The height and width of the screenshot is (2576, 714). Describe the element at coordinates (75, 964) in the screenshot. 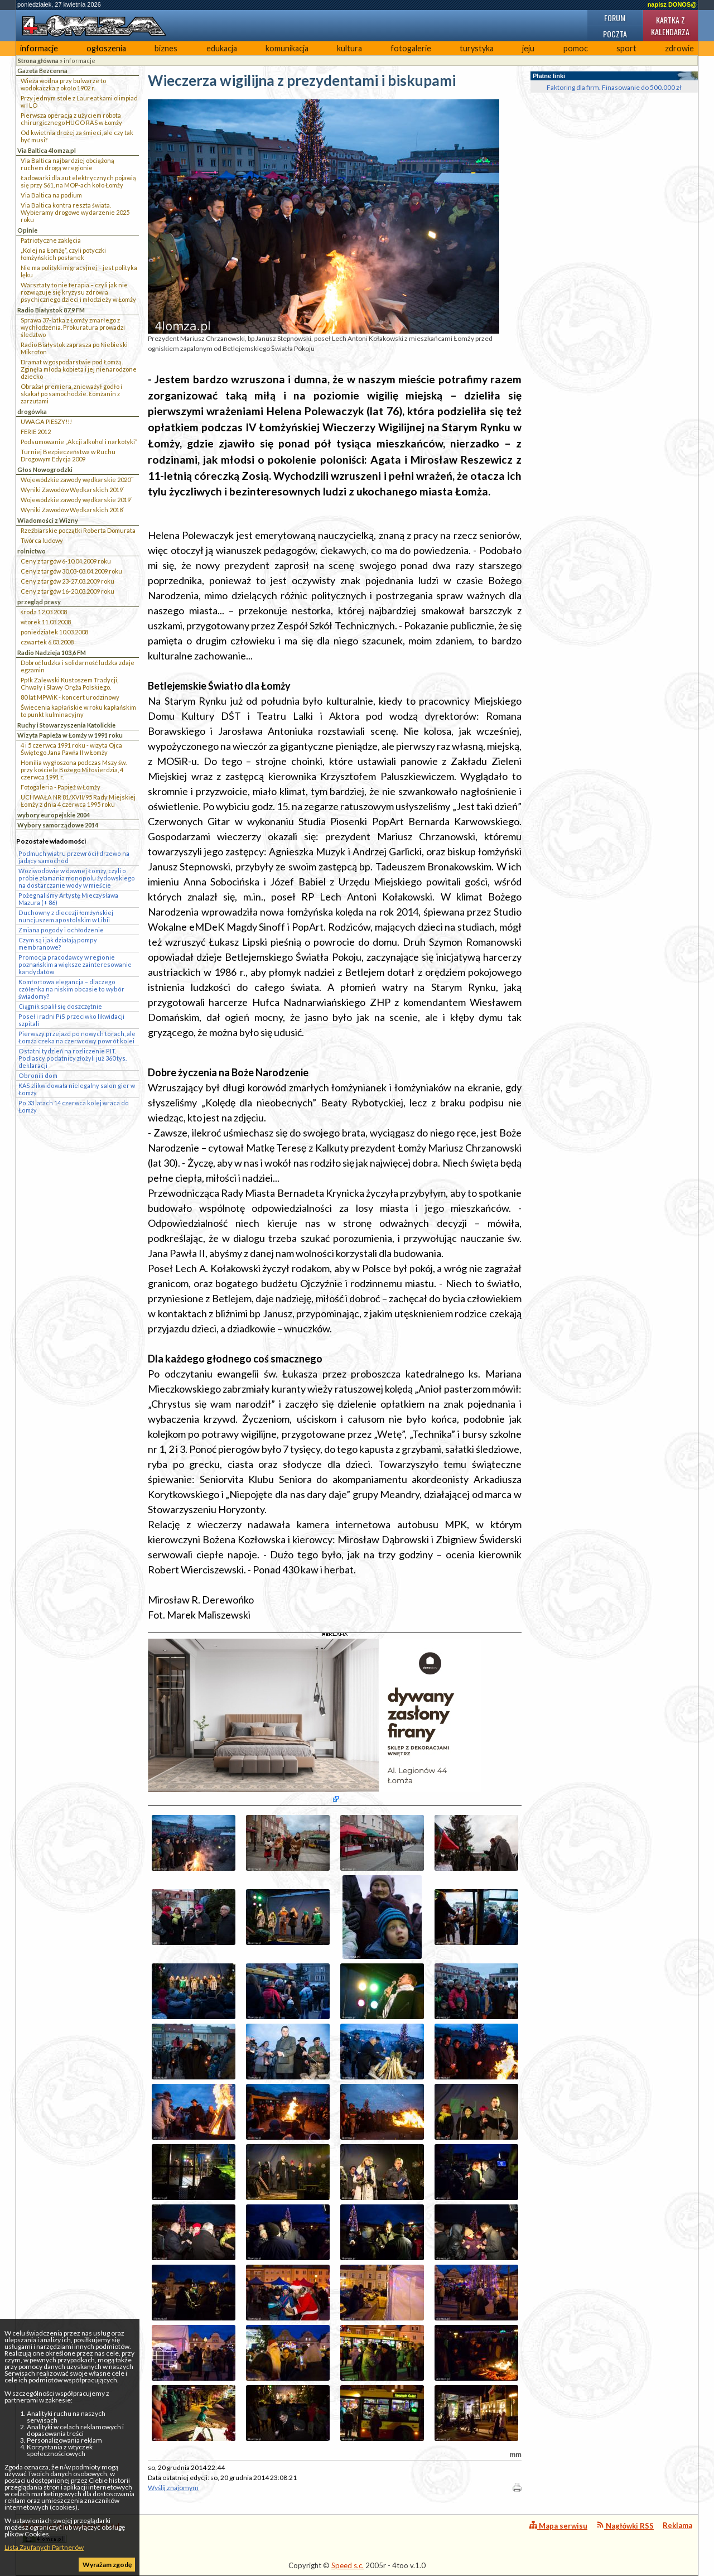

I see `Promocja pracodawcy w regionie poznańskim a większe zainteresowanie kandydatów` at that location.